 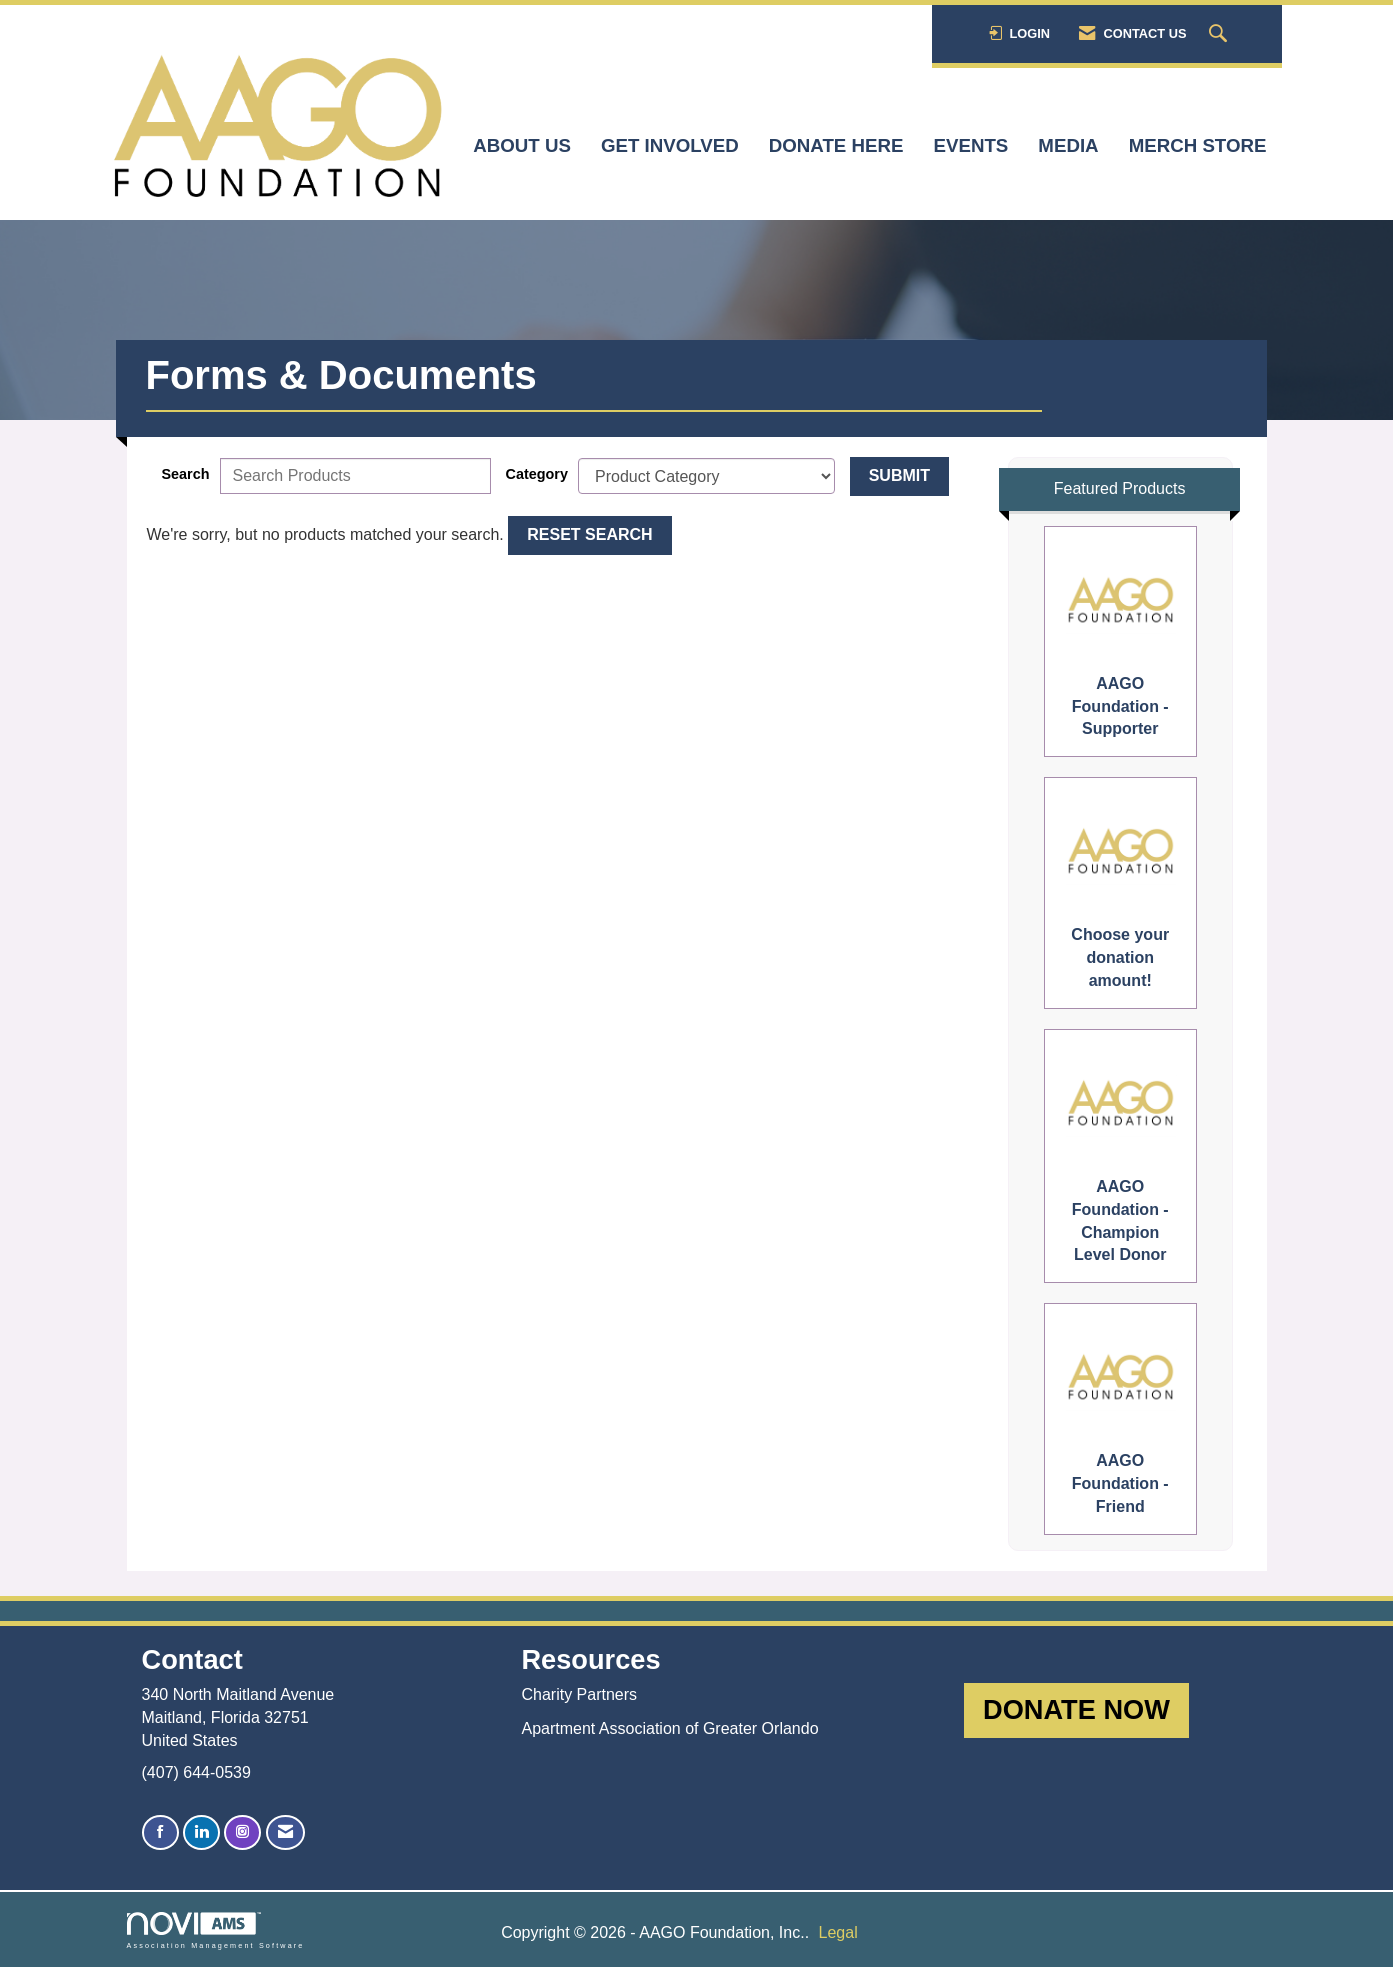 What do you see at coordinates (1198, 145) in the screenshot?
I see `Merch Store` at bounding box center [1198, 145].